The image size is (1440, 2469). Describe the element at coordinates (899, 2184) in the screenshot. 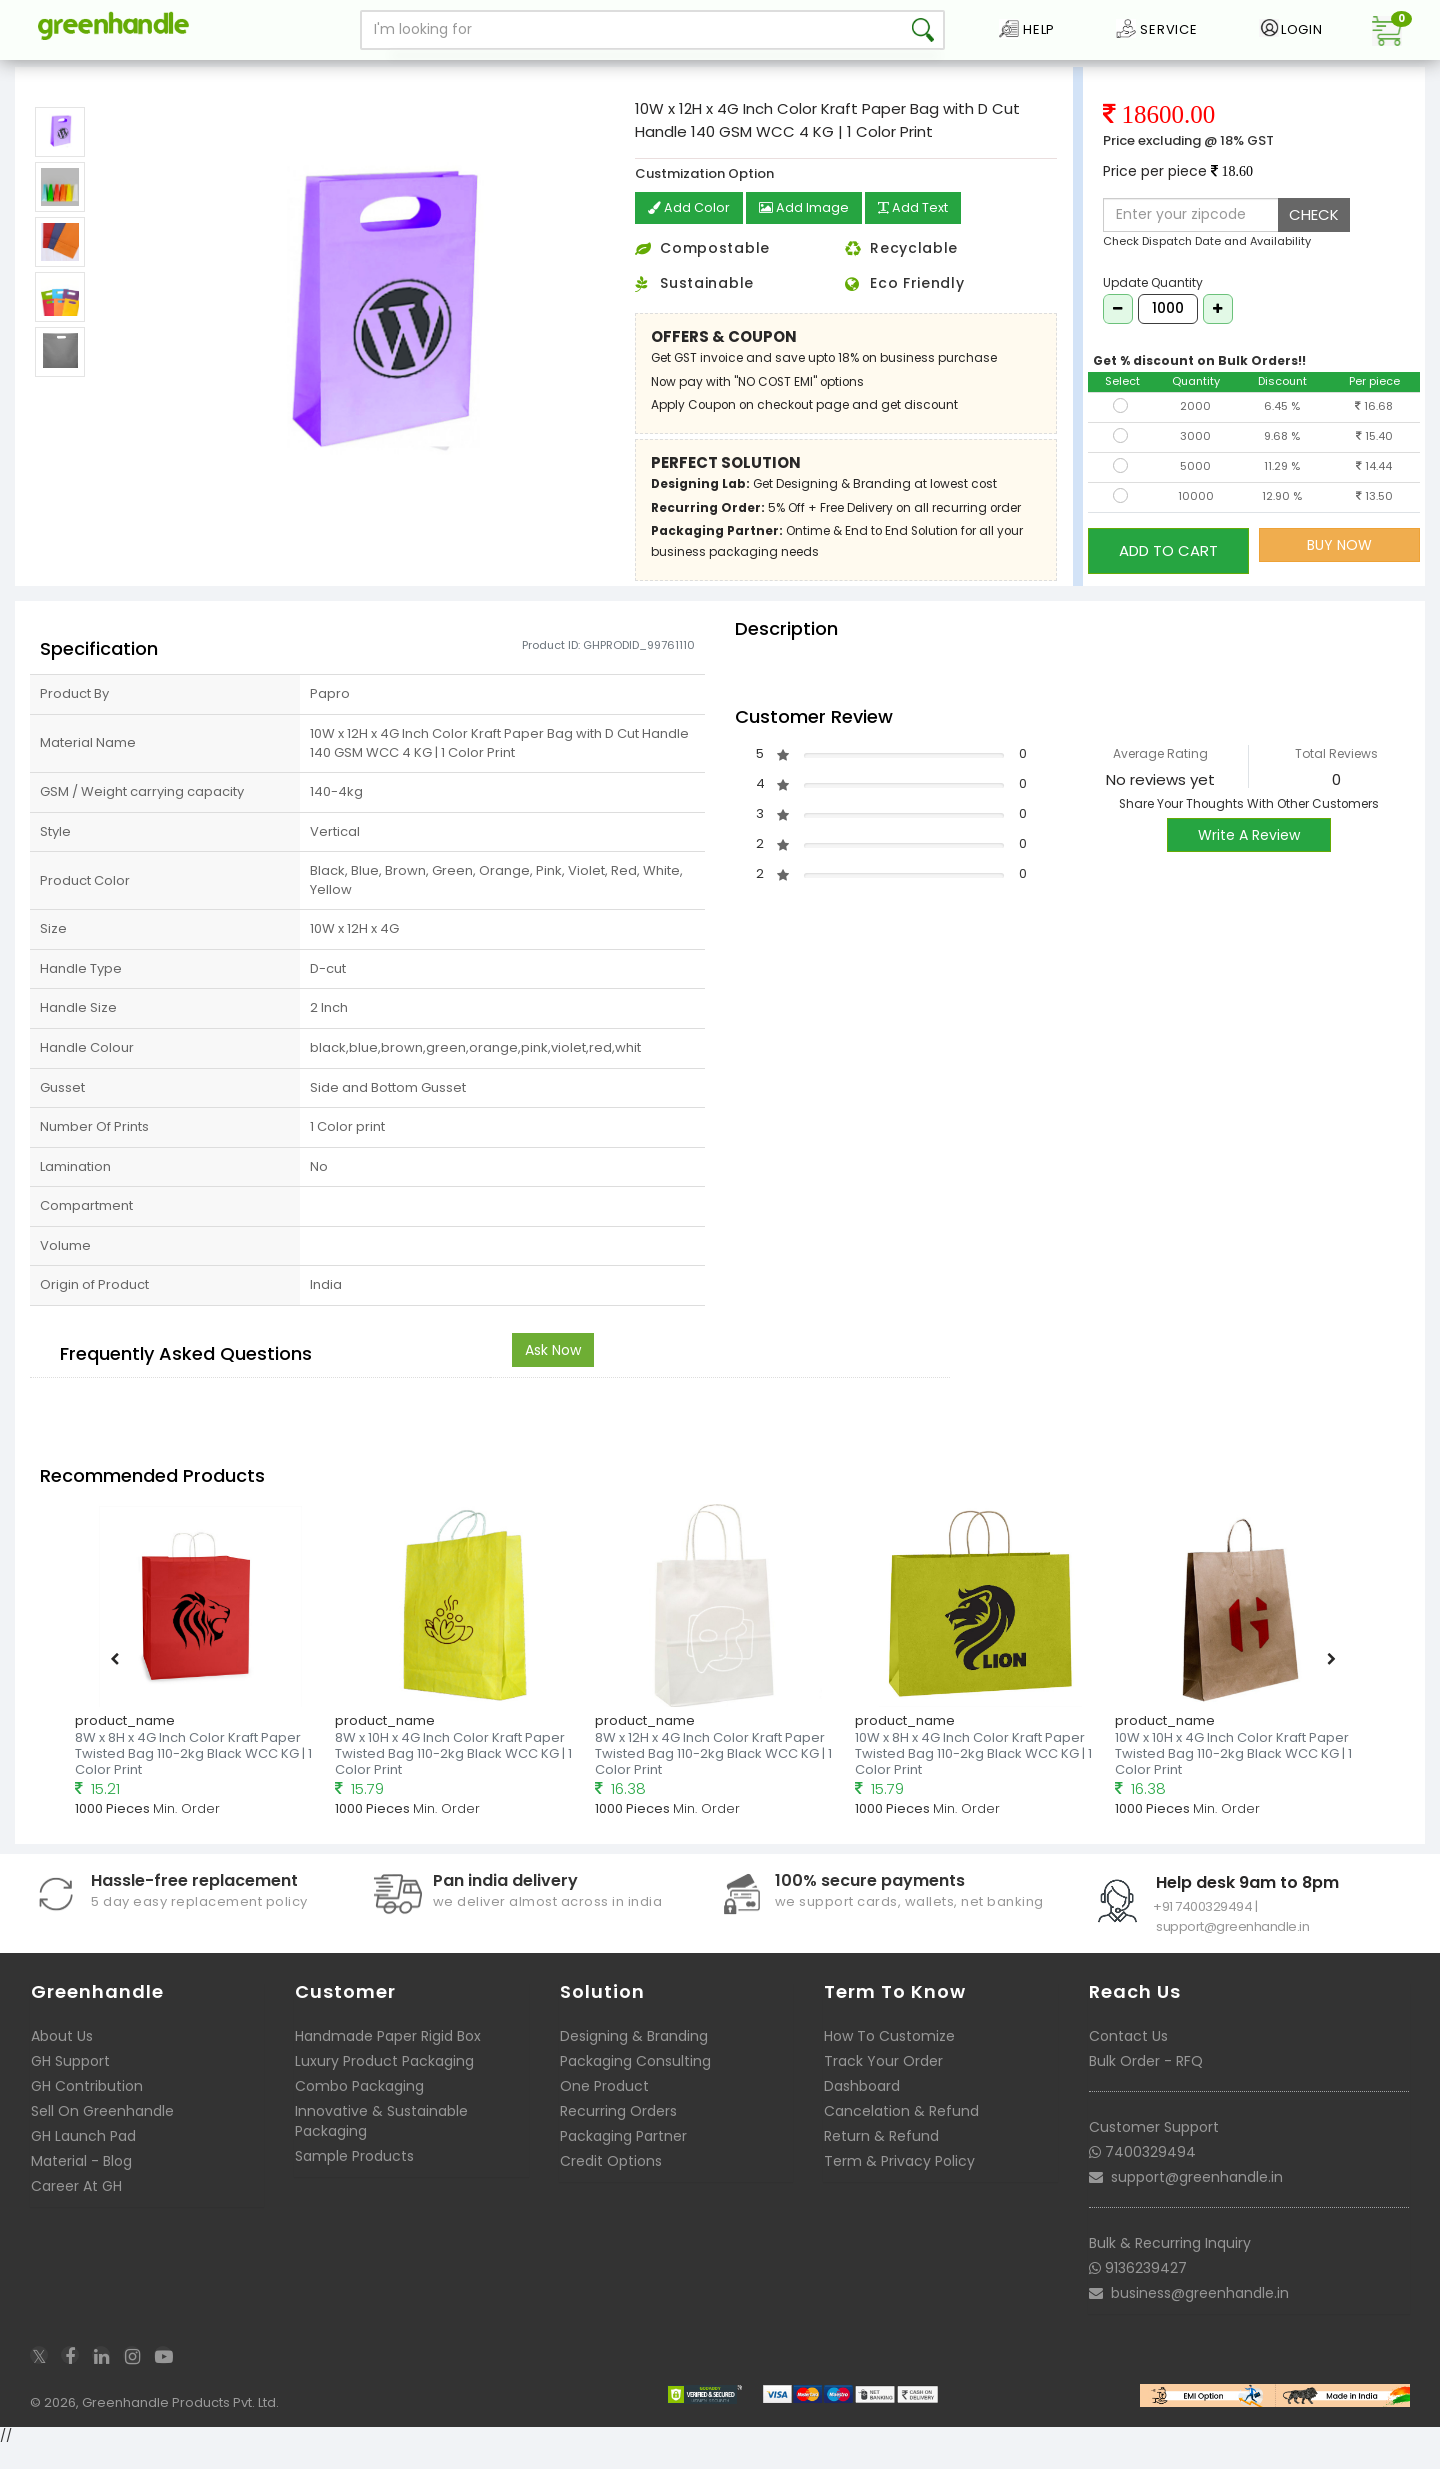

I see `Term & Privacy Policy` at that location.